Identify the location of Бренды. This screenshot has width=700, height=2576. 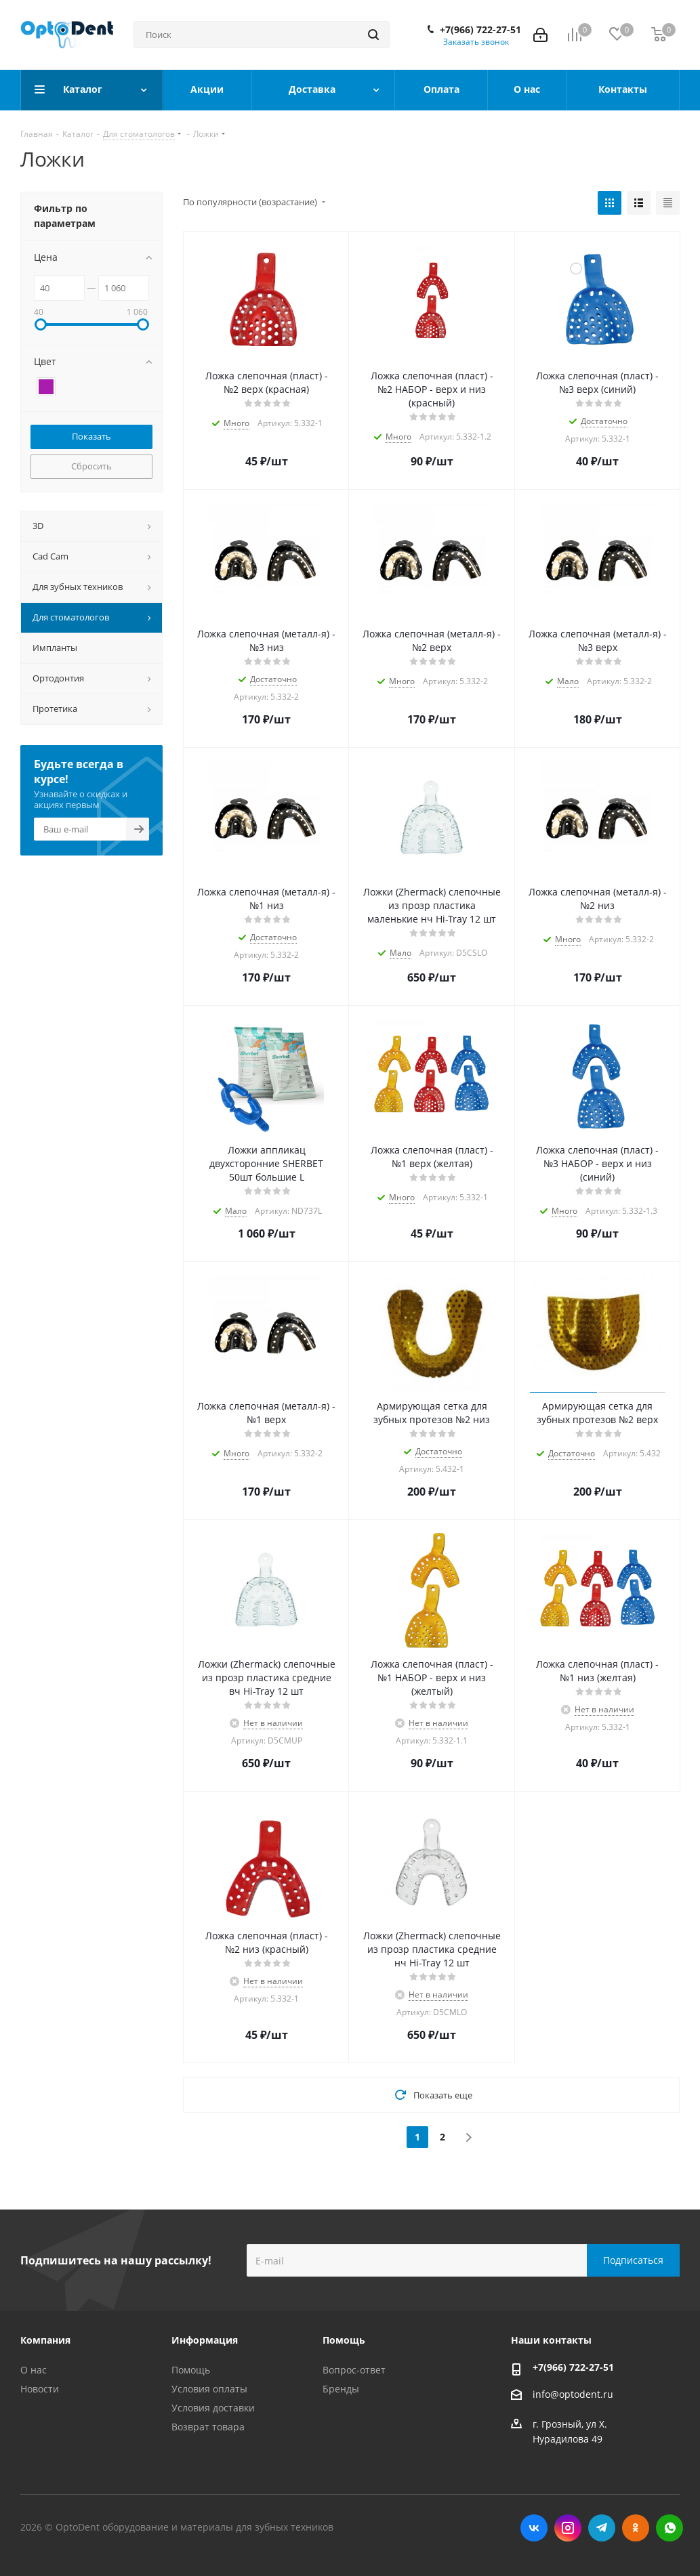
(341, 2388).